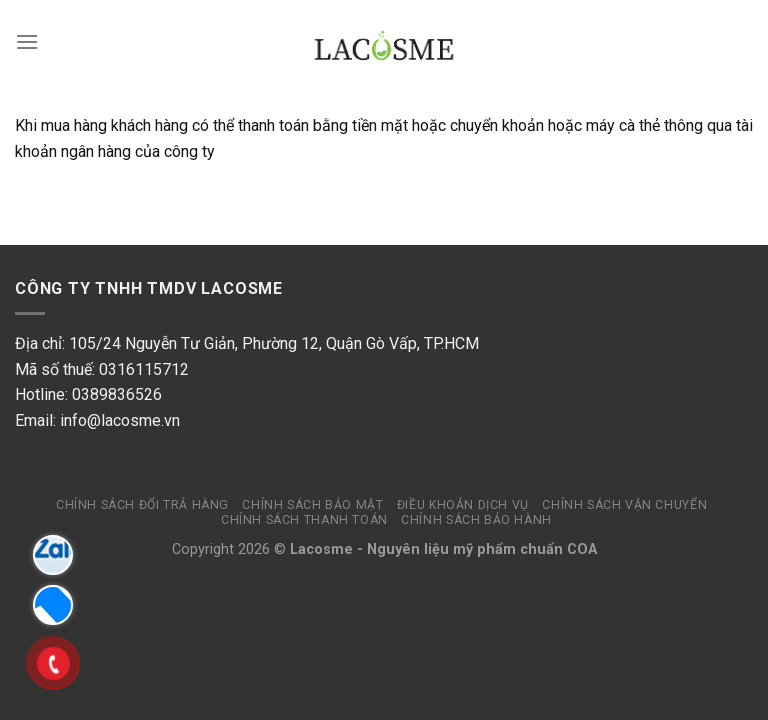 Image resolution: width=768 pixels, height=720 pixels. What do you see at coordinates (27, 41) in the screenshot?
I see `[Menu]` at bounding box center [27, 41].